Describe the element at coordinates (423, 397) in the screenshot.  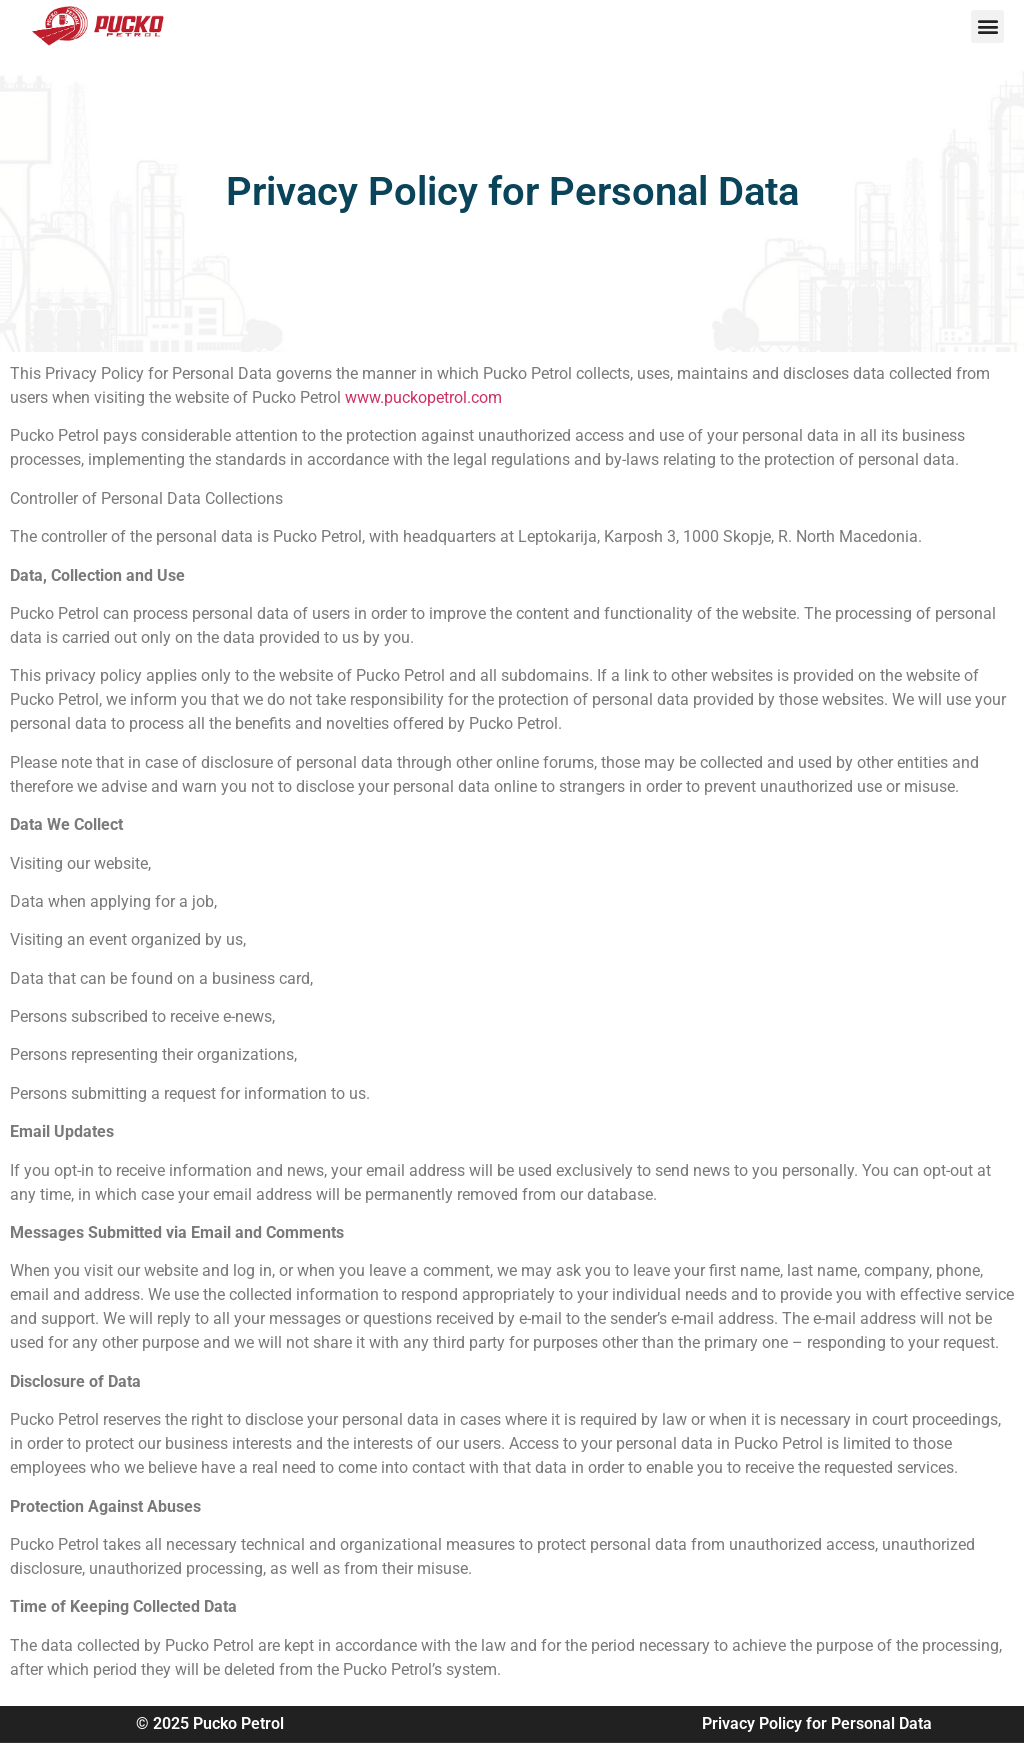
I see `www.puckopetrol.com` at that location.